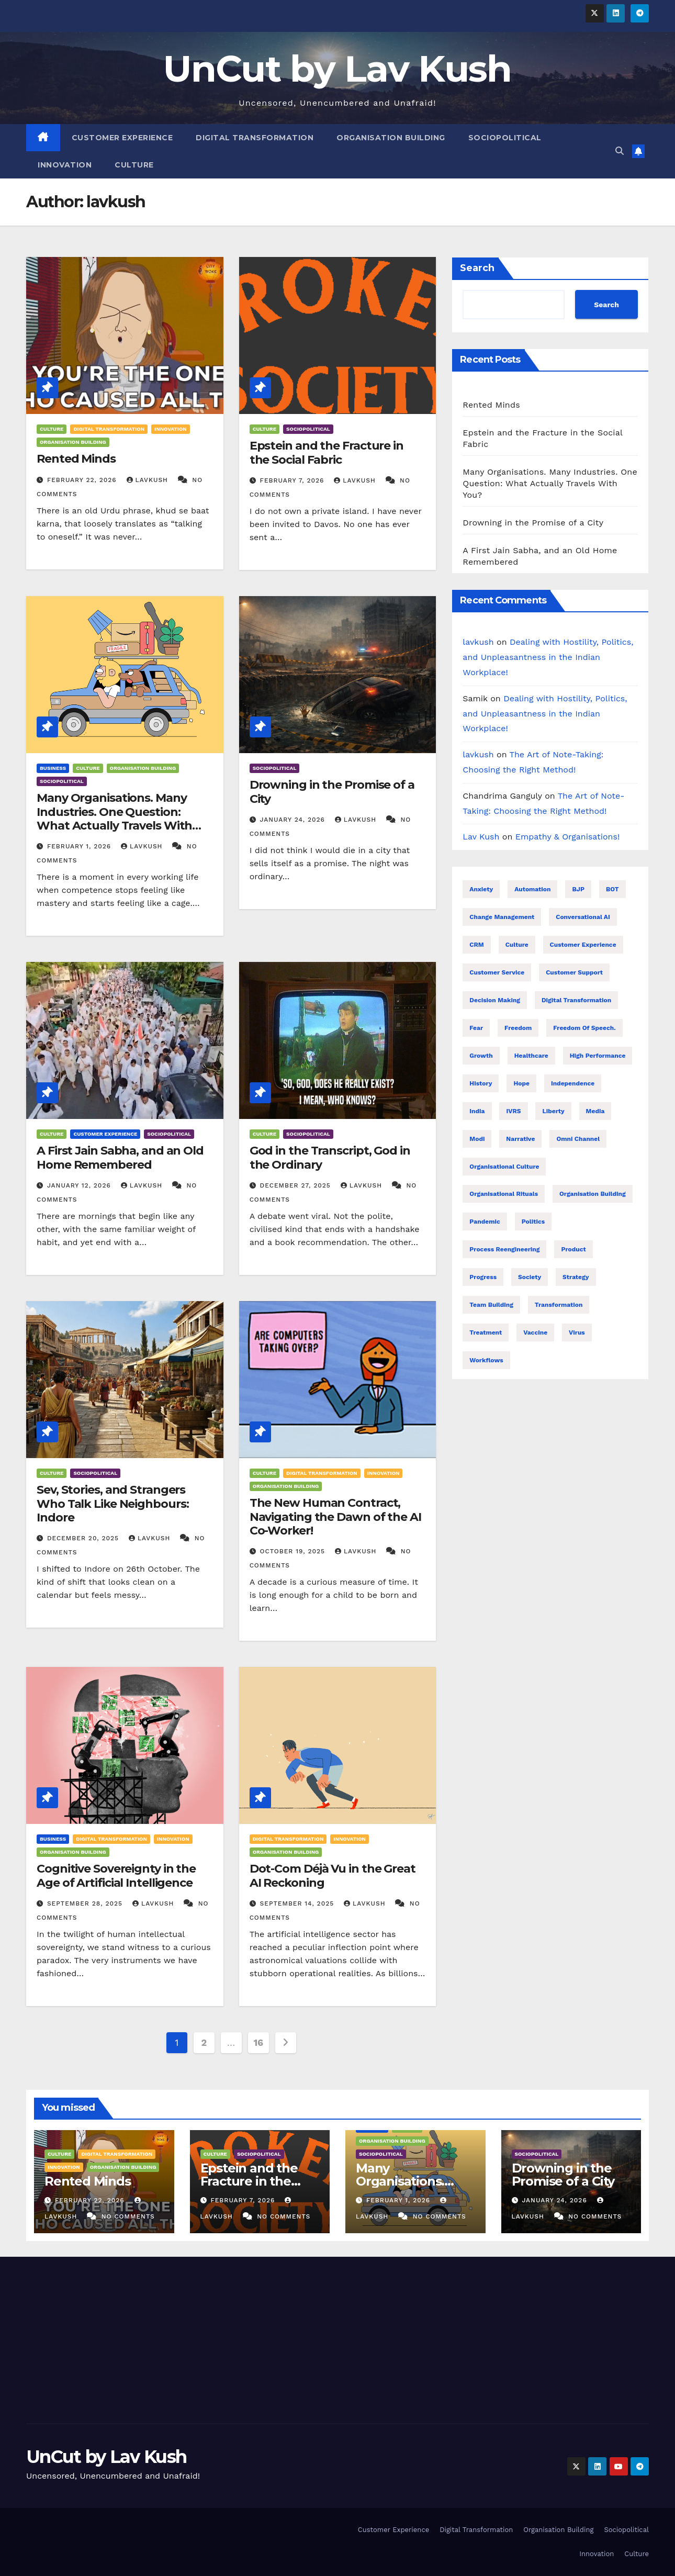 The width and height of the screenshot is (675, 2576). Describe the element at coordinates (80, 846) in the screenshot. I see `February 1, 2026` at that location.